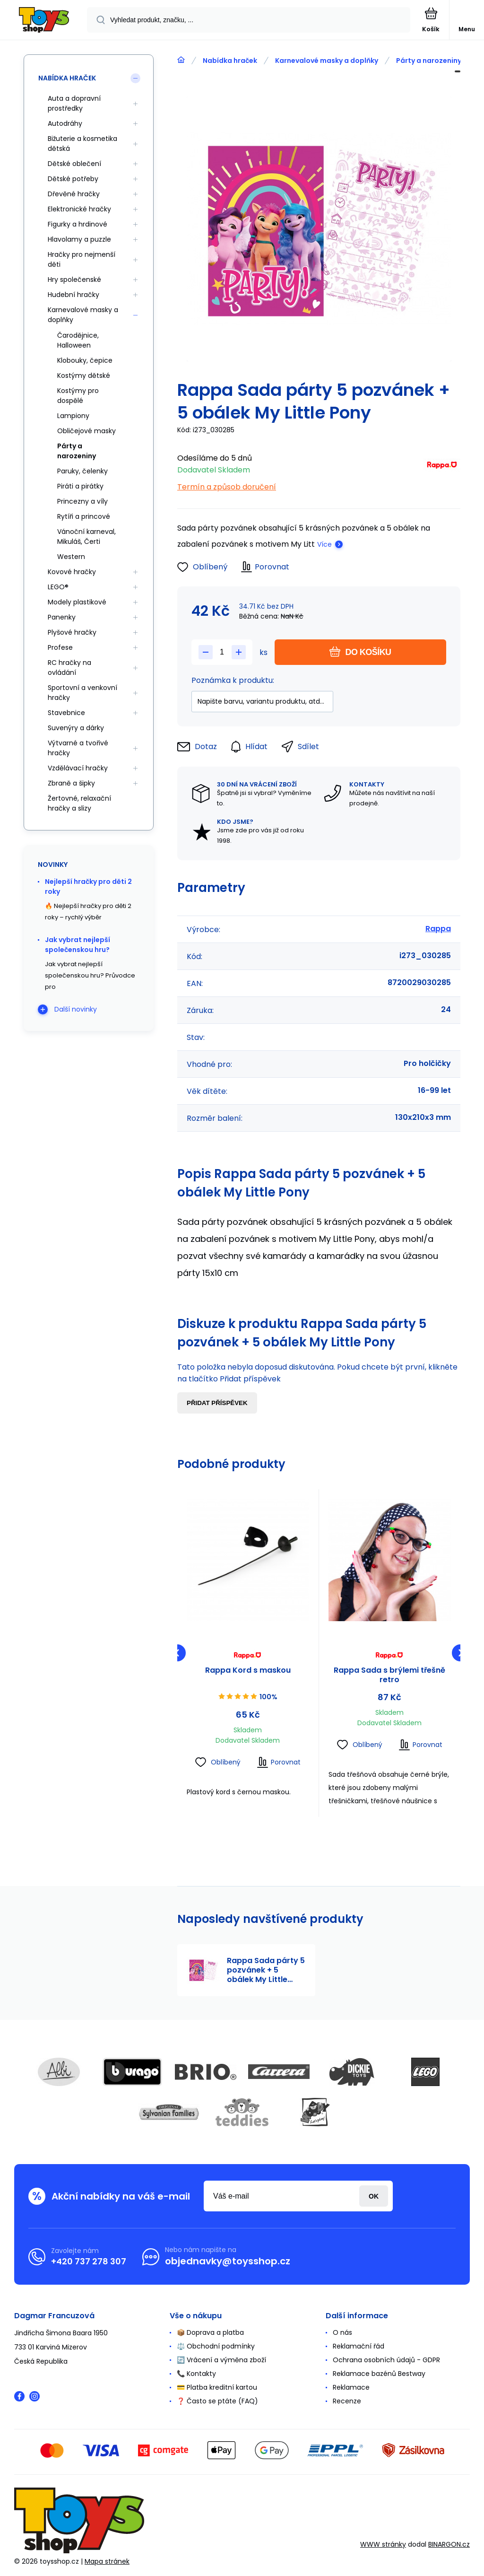 This screenshot has width=484, height=2576. What do you see at coordinates (324, 544) in the screenshot?
I see `Více` at bounding box center [324, 544].